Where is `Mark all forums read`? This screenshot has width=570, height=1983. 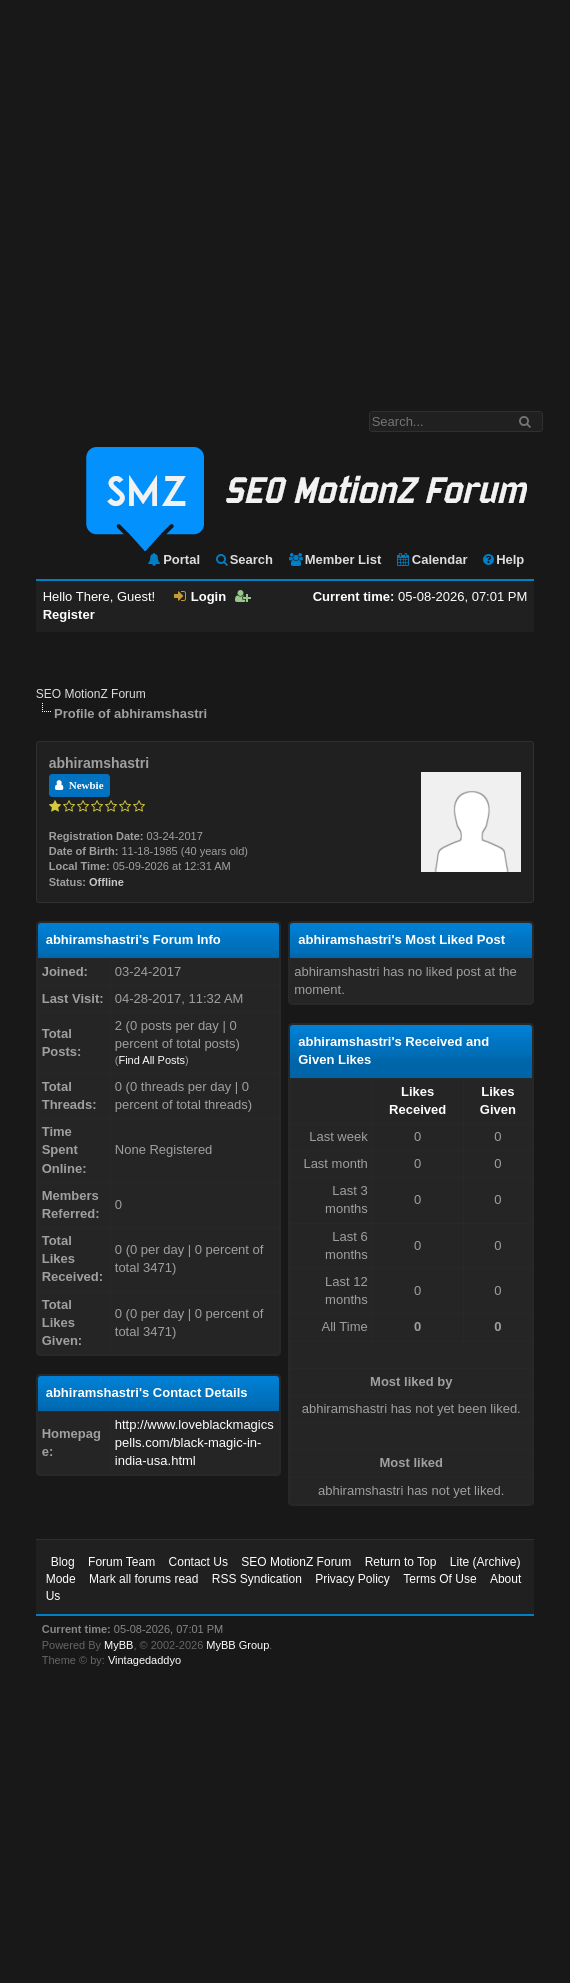
Mark all forums read is located at coordinates (143, 1579).